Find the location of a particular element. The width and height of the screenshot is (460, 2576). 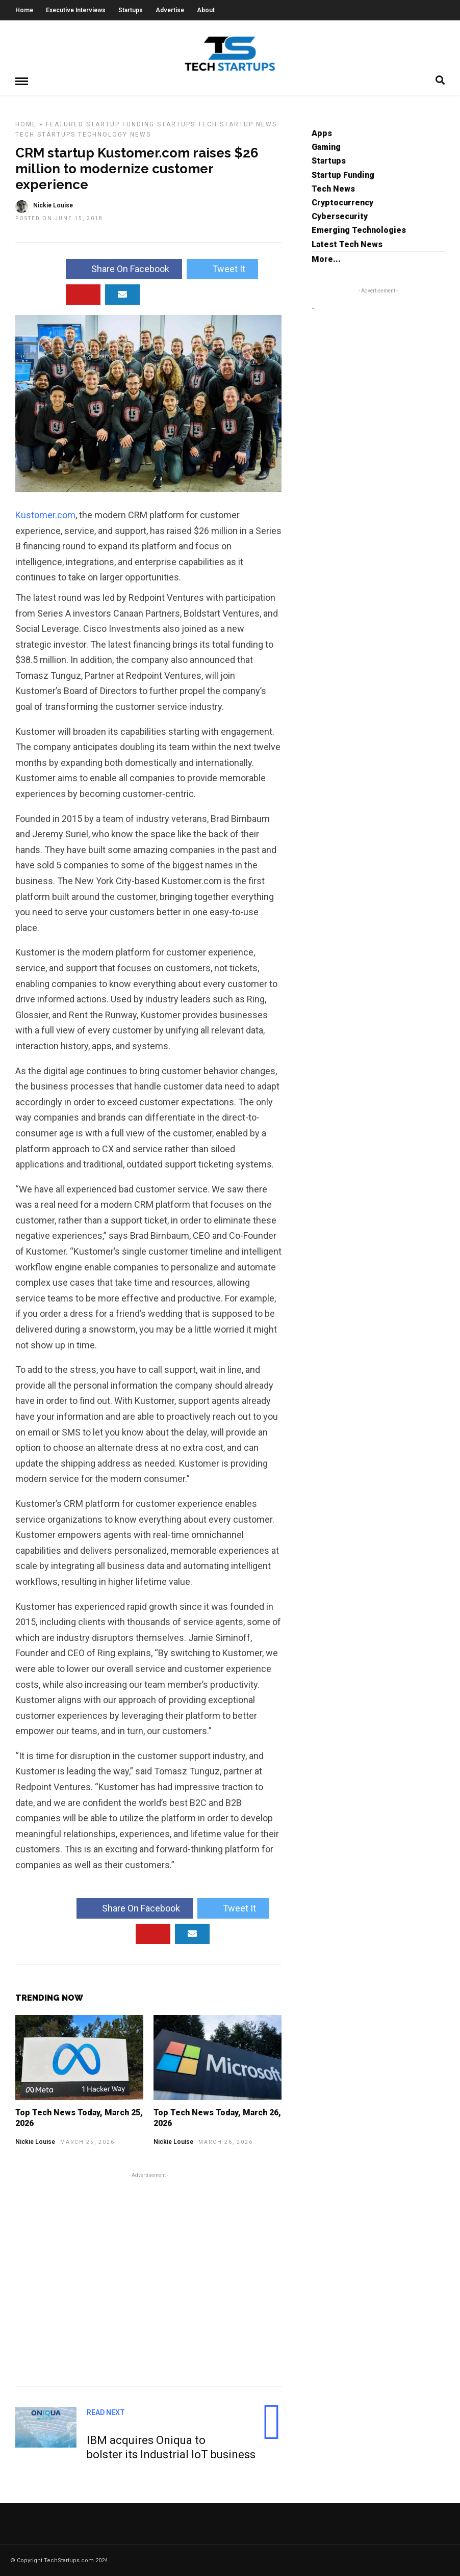

Apps is located at coordinates (322, 133).